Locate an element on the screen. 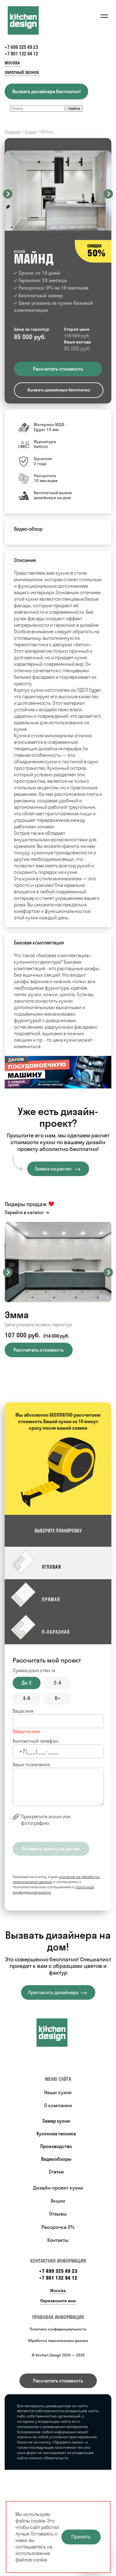  Обработка персональных данных is located at coordinates (58, 2340).